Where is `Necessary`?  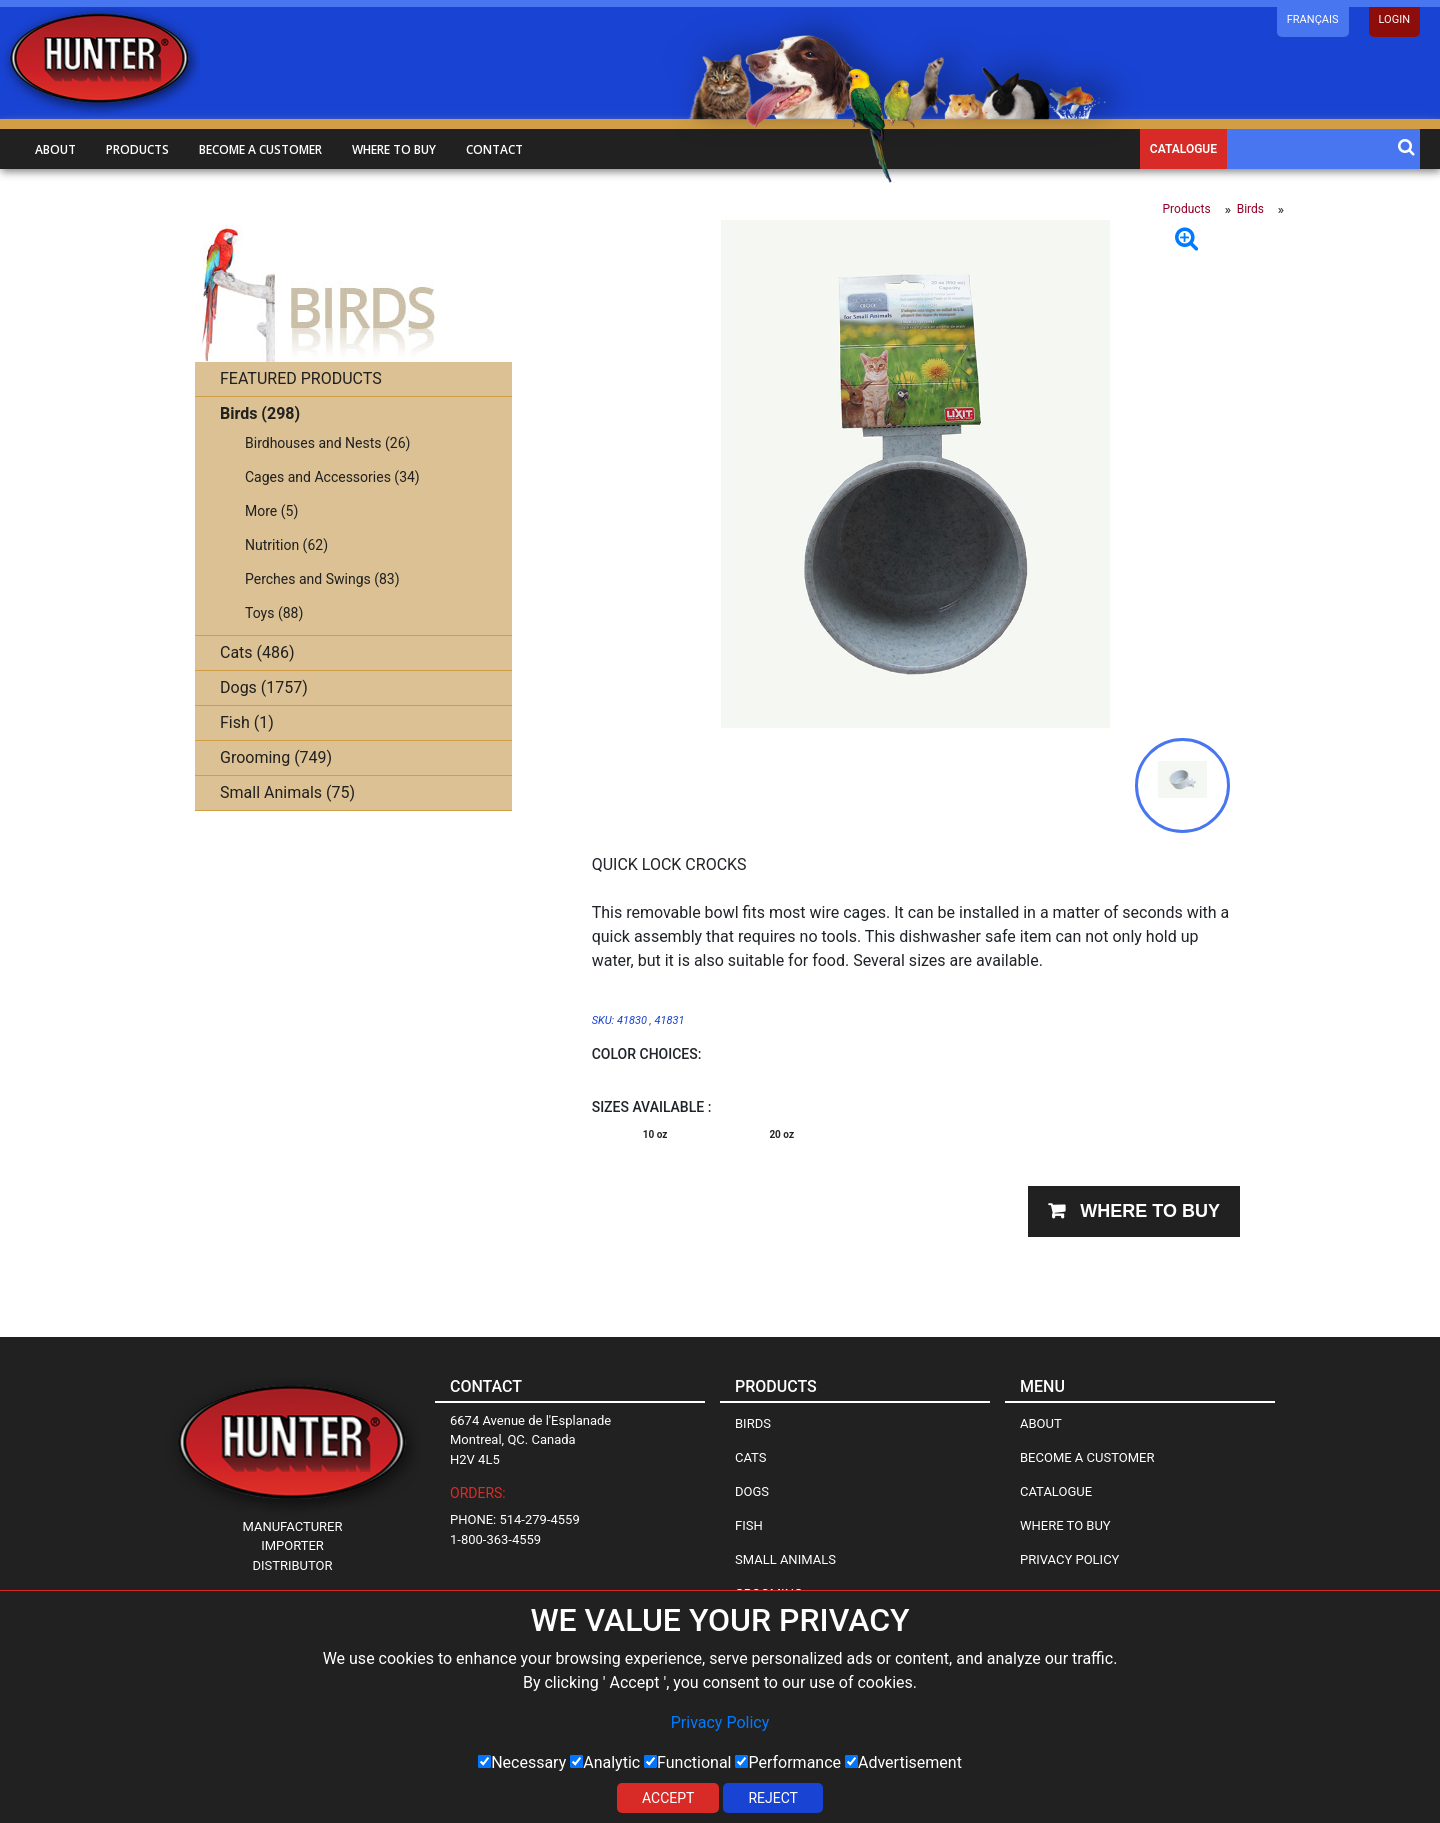
Necessary is located at coordinates (522, 1762).